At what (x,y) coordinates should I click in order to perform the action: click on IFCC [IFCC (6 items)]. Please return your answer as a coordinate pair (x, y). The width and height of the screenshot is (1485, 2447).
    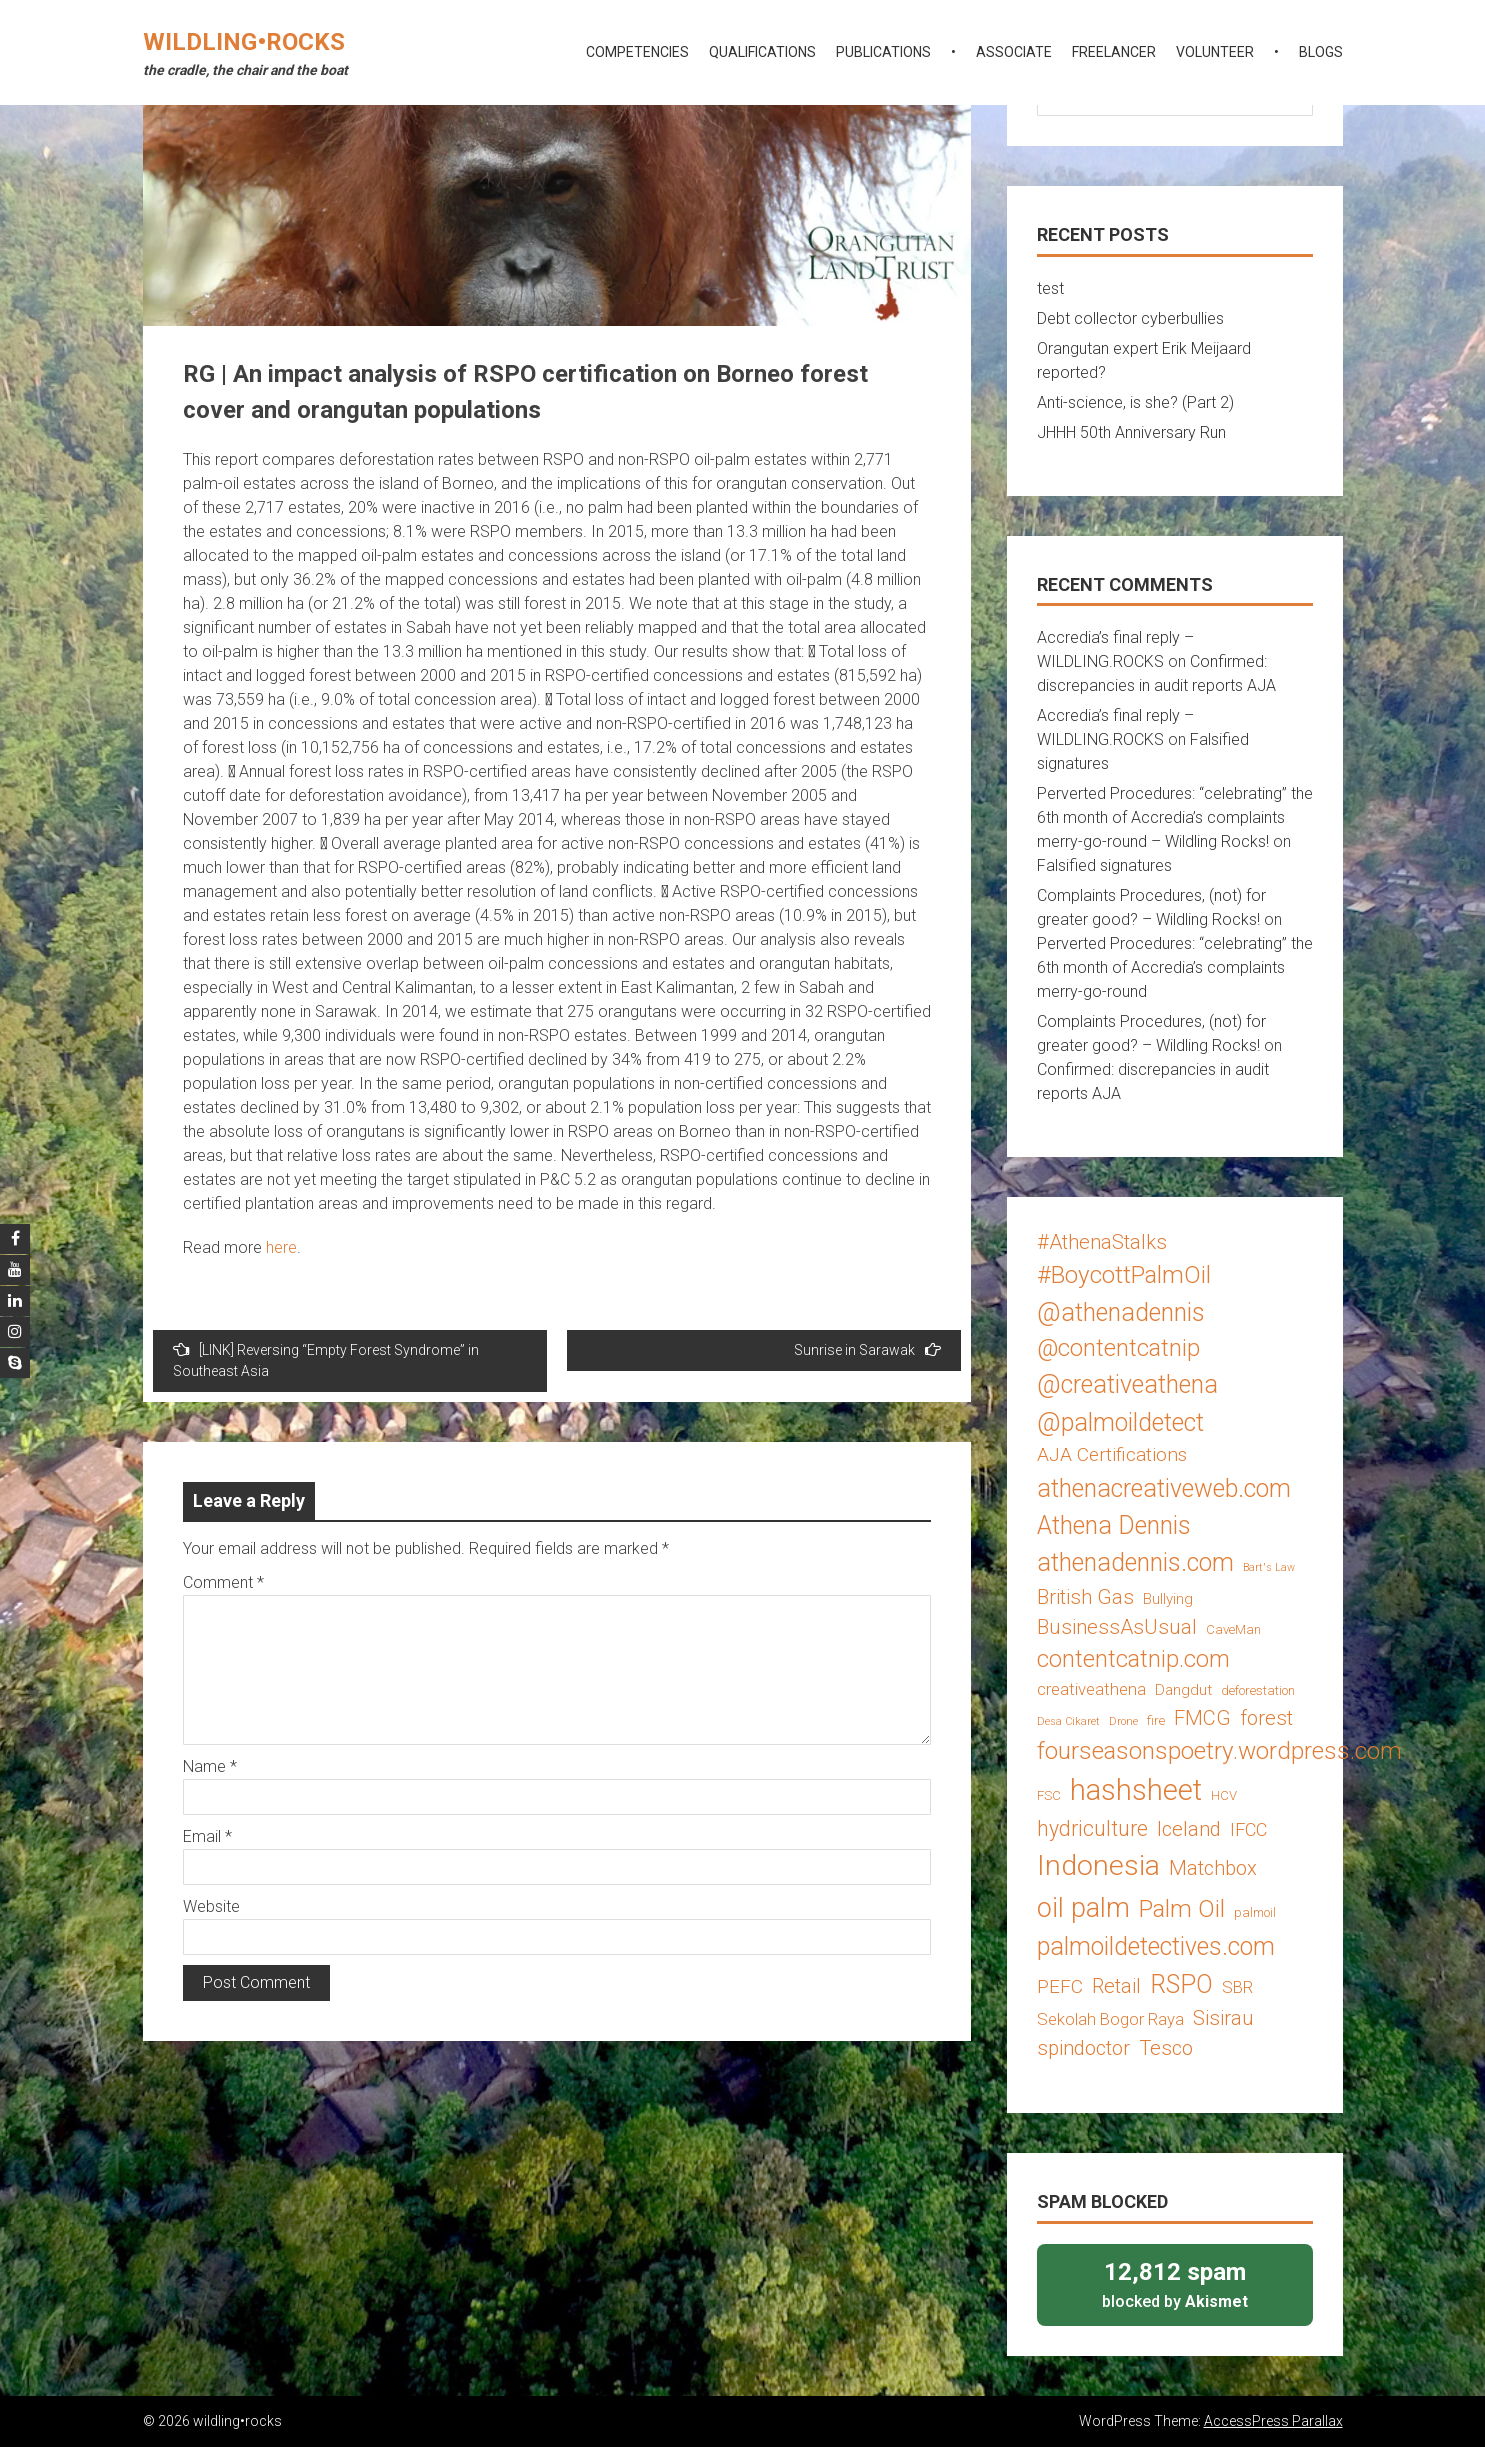
    Looking at the image, I should click on (1248, 1829).